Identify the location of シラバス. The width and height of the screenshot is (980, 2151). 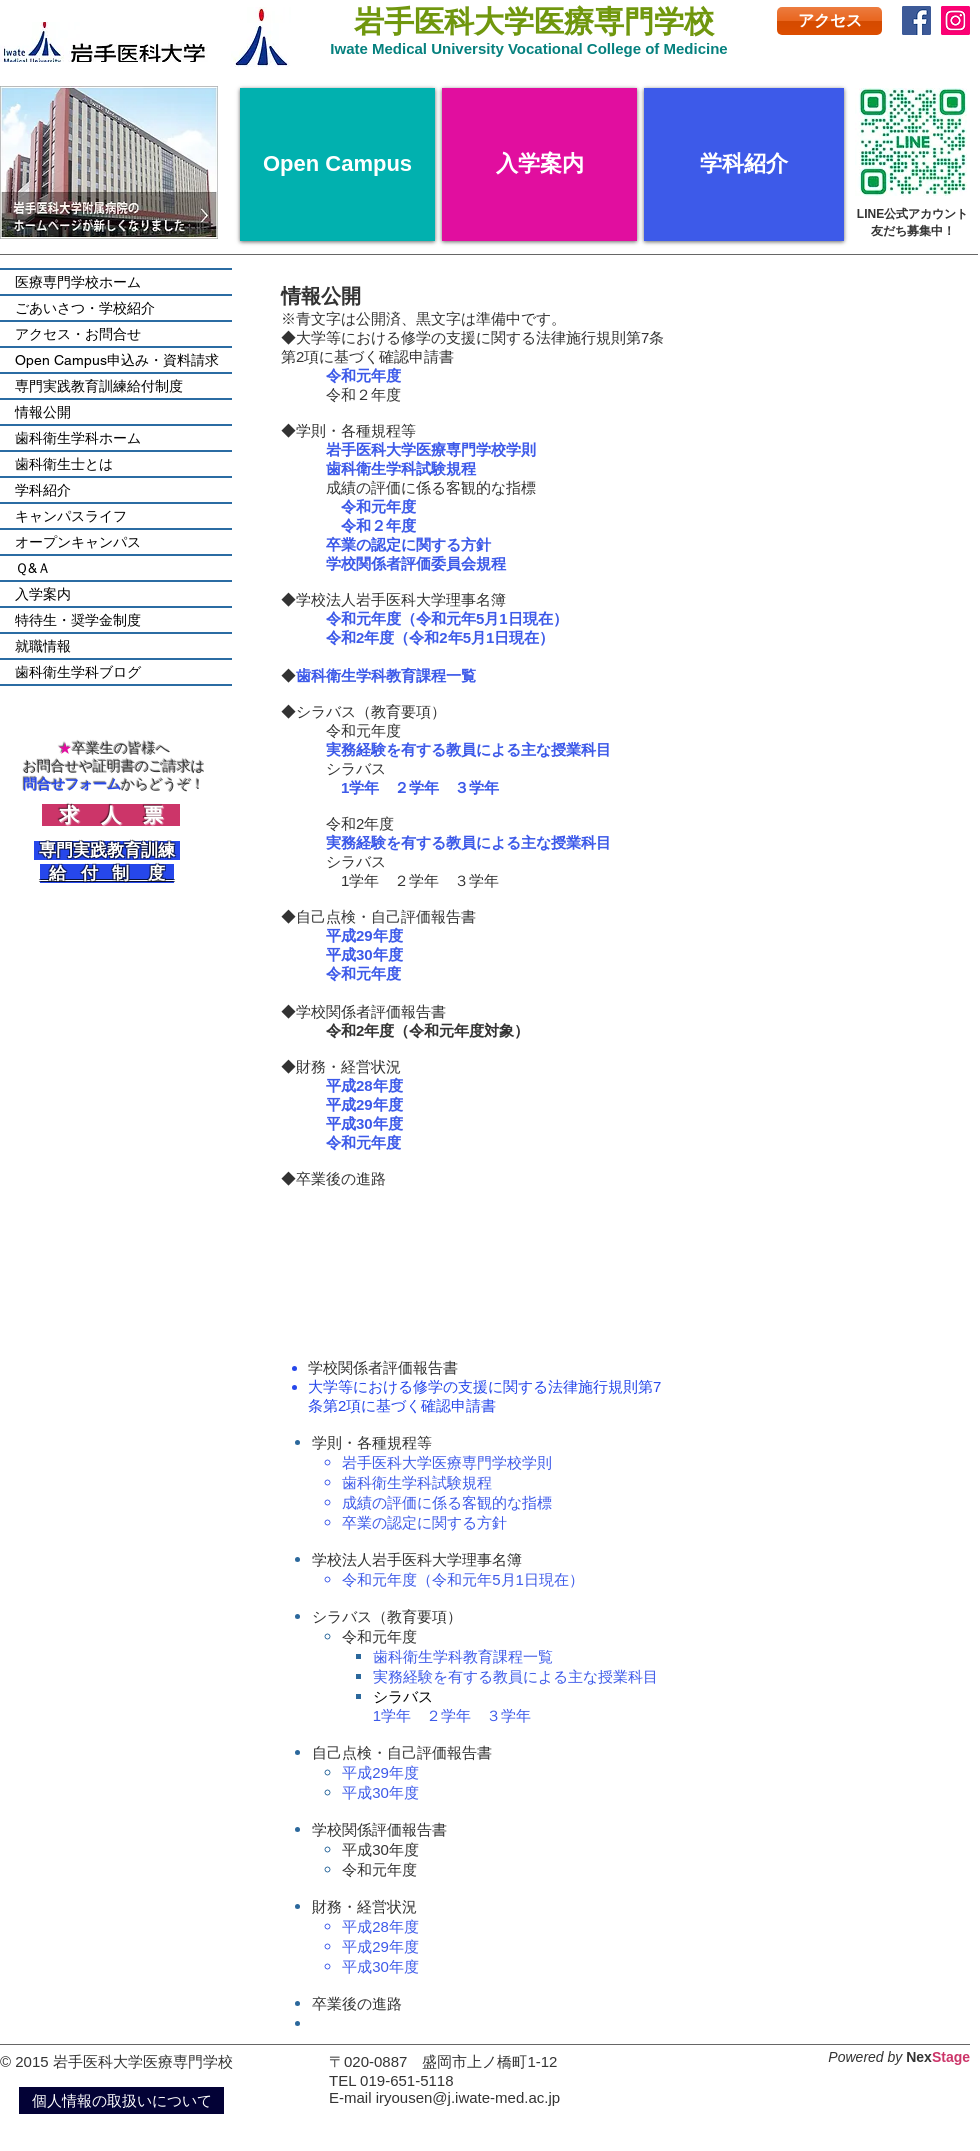
(410, 1696).